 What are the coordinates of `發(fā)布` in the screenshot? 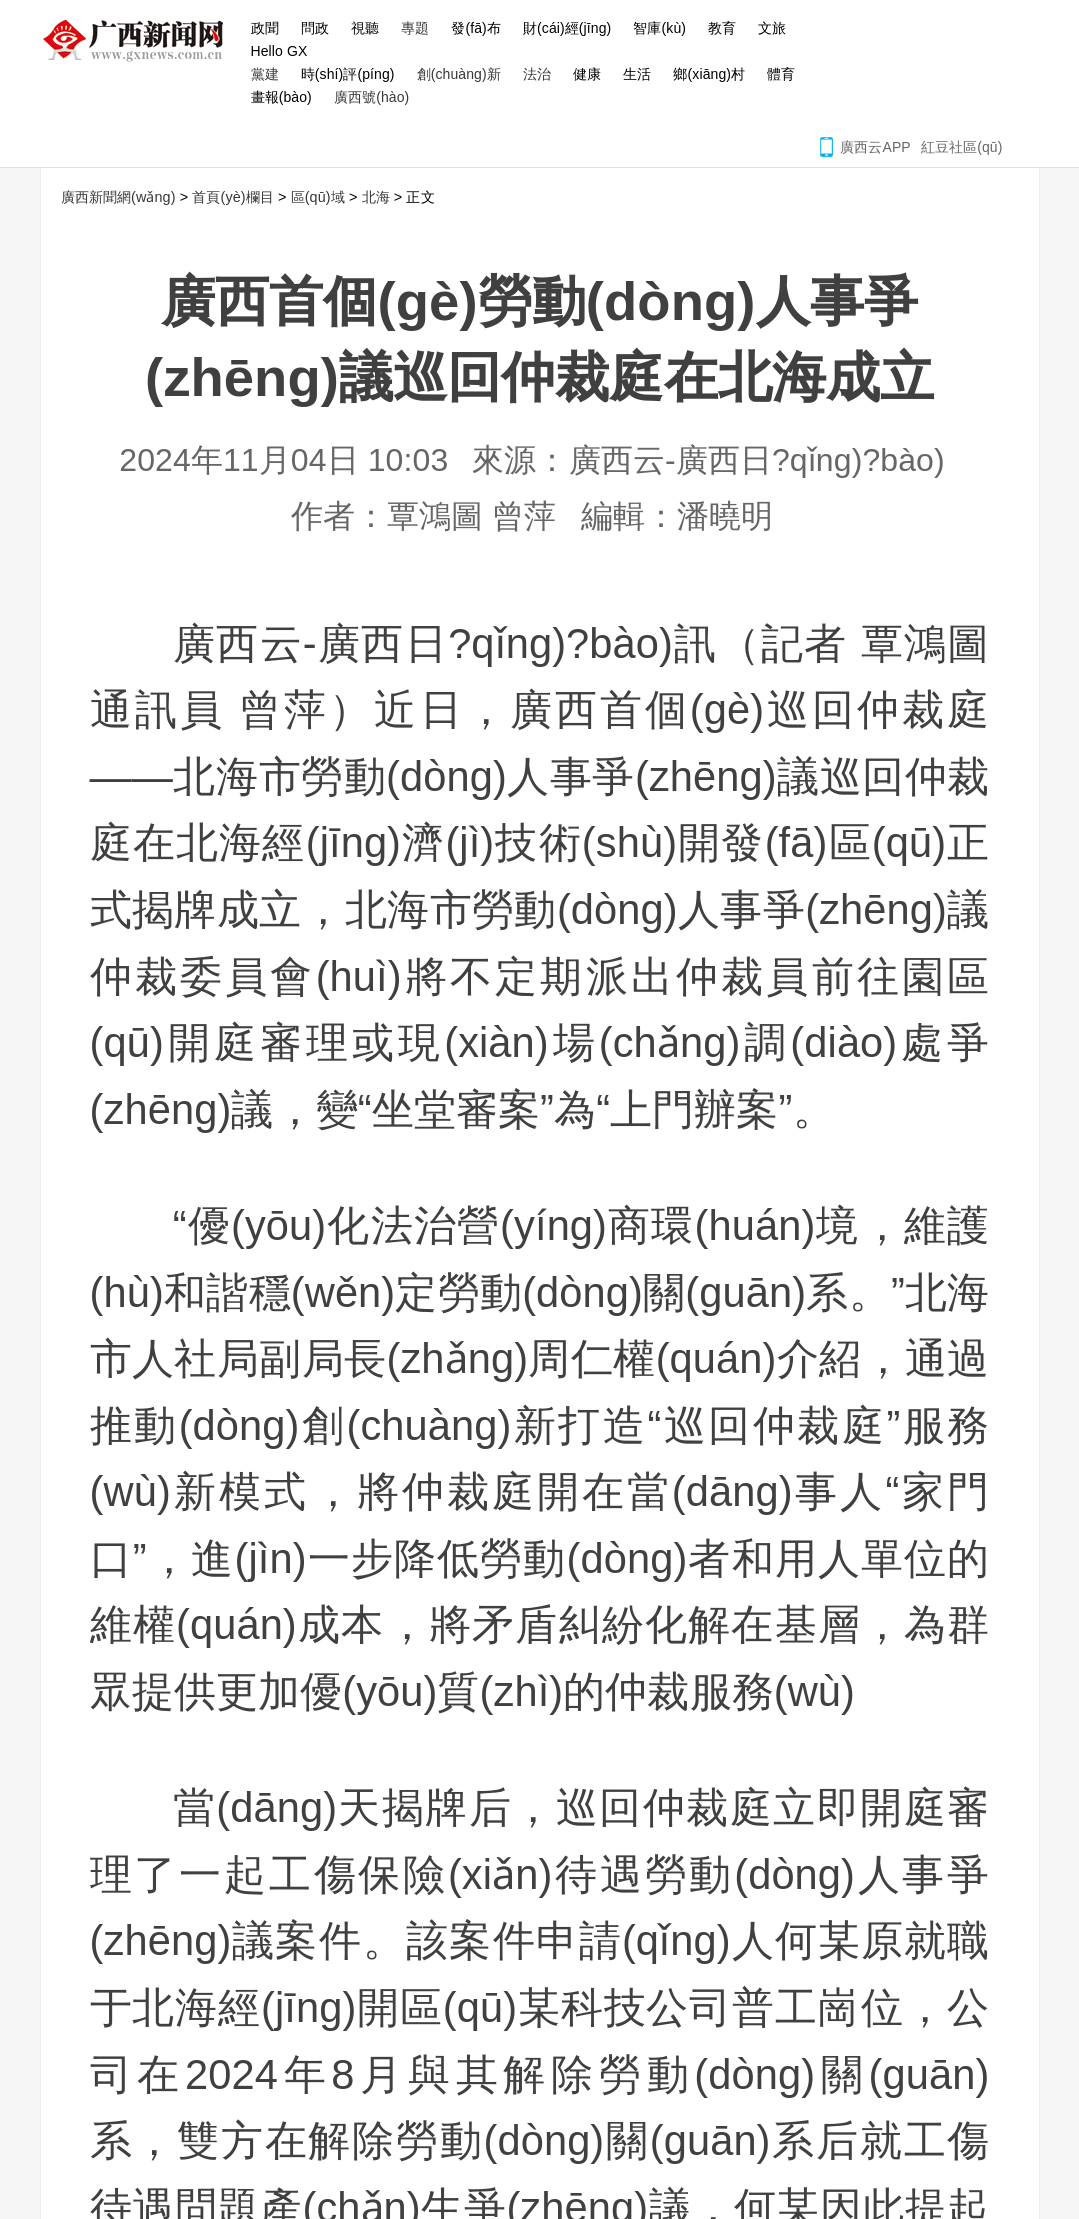 It's located at (476, 28).